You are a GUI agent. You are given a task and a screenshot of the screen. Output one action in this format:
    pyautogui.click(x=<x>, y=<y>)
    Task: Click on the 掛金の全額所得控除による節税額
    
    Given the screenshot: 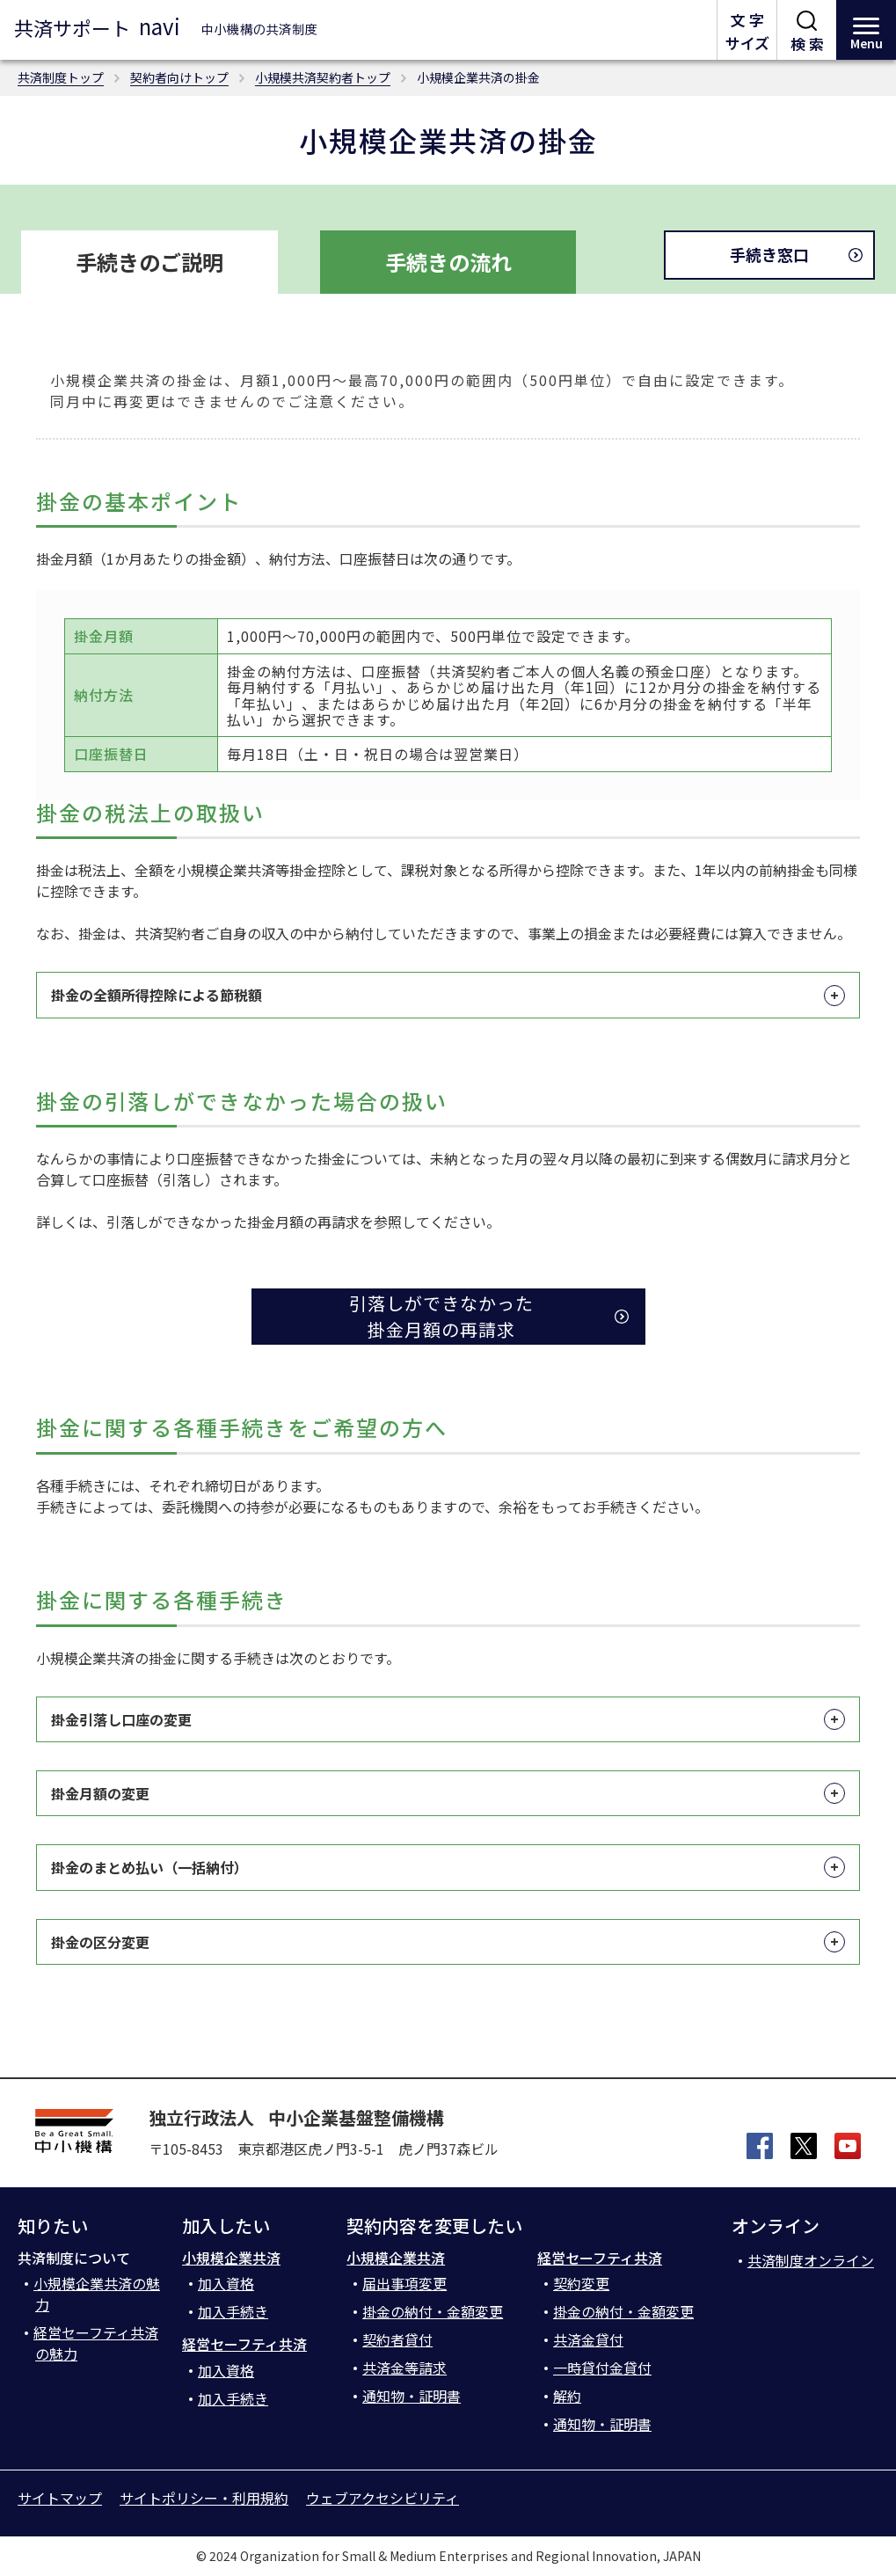 What is the action you would take?
    pyautogui.click(x=448, y=994)
    